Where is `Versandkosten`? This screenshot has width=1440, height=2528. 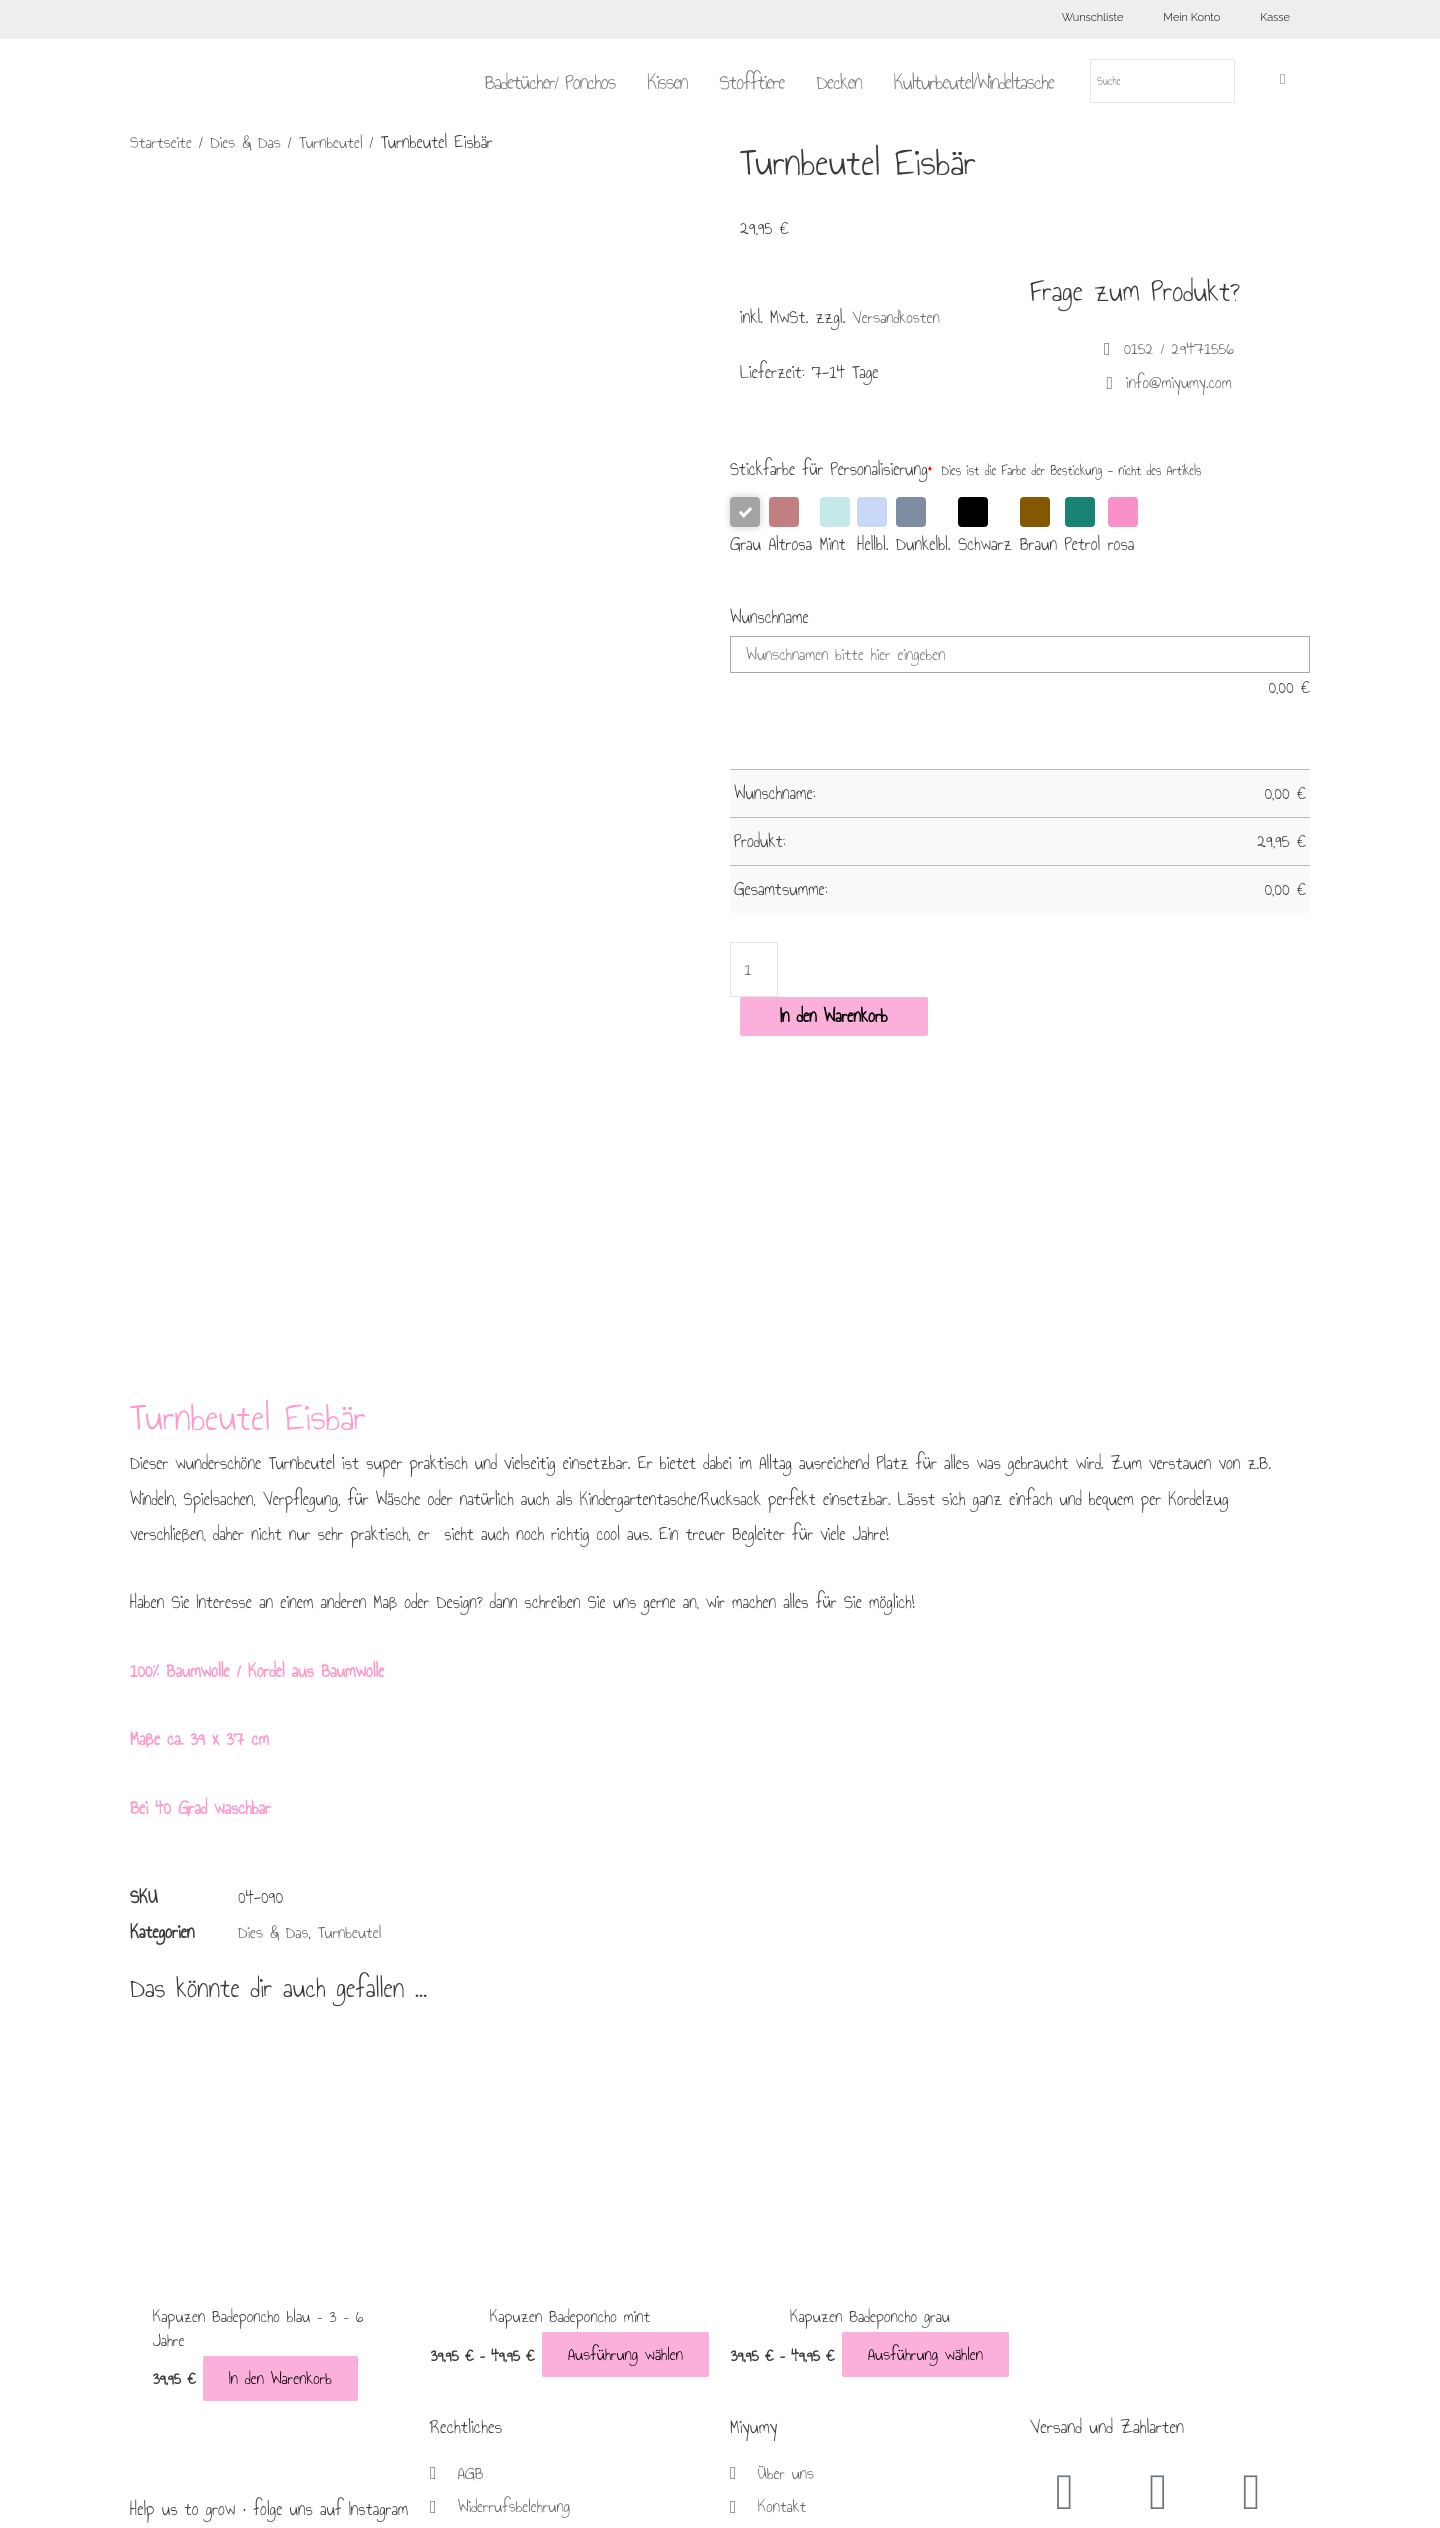 Versandkosten is located at coordinates (897, 317).